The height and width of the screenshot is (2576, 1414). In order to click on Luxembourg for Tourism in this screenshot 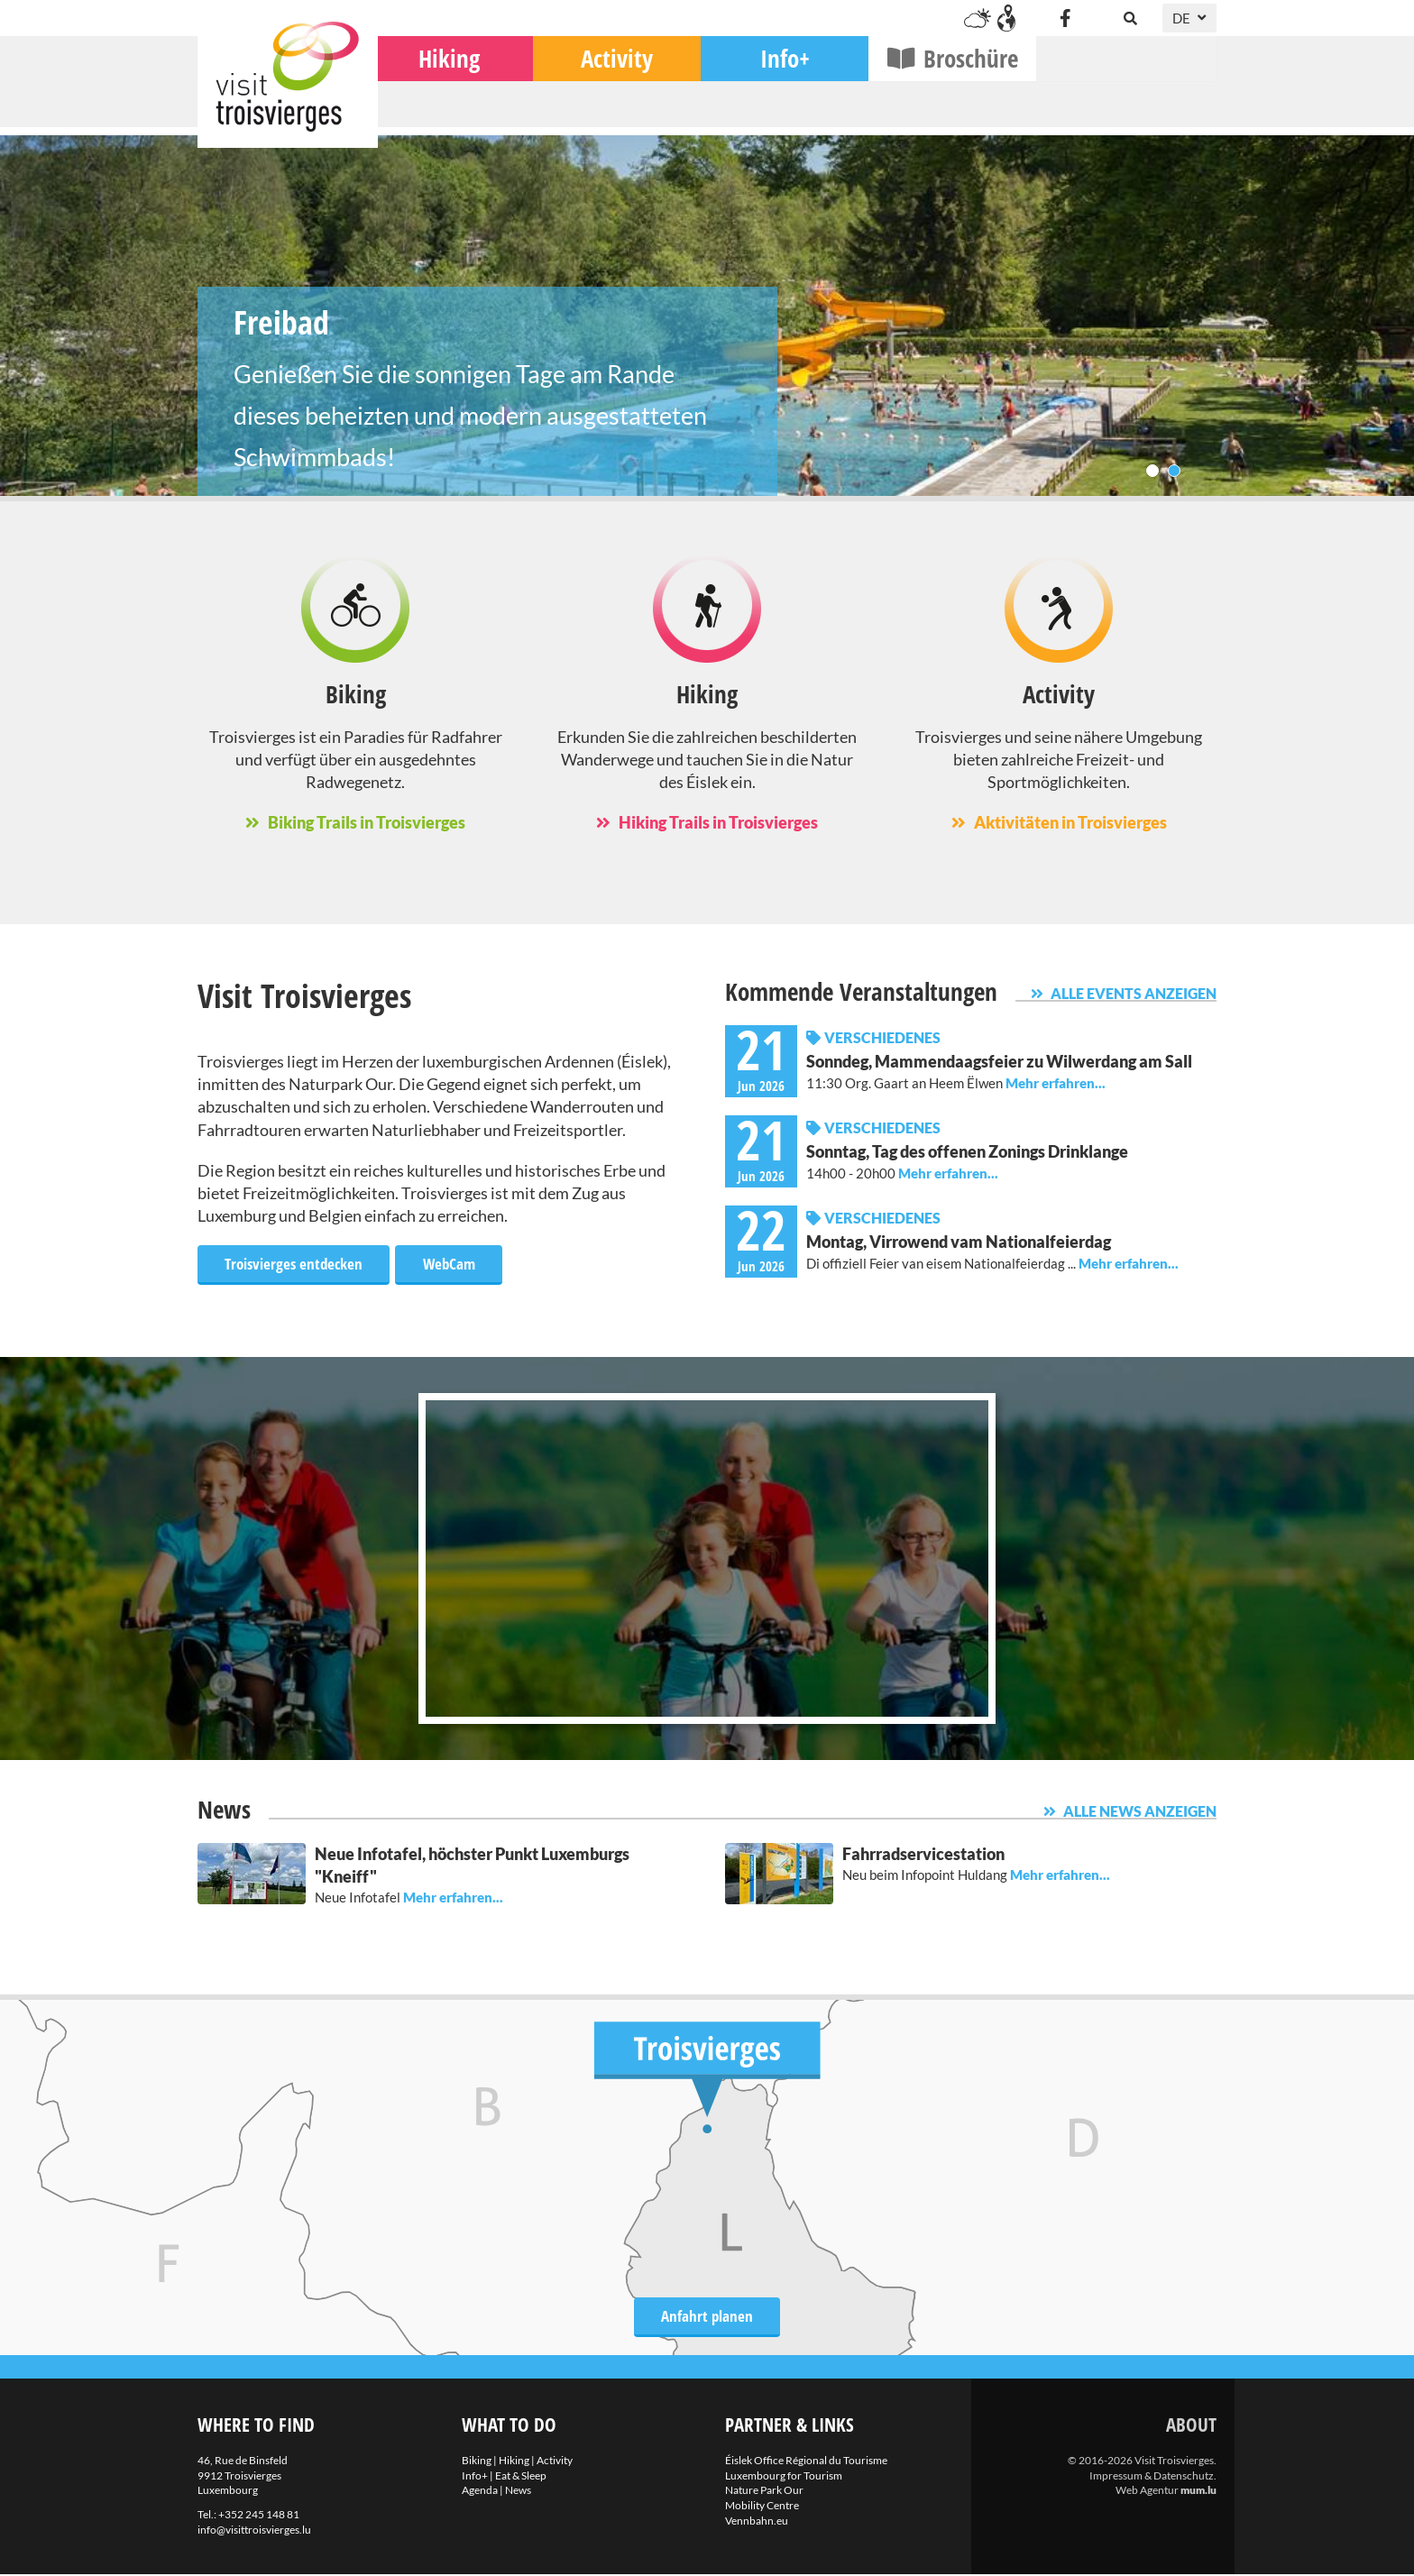, I will do `click(783, 2477)`.